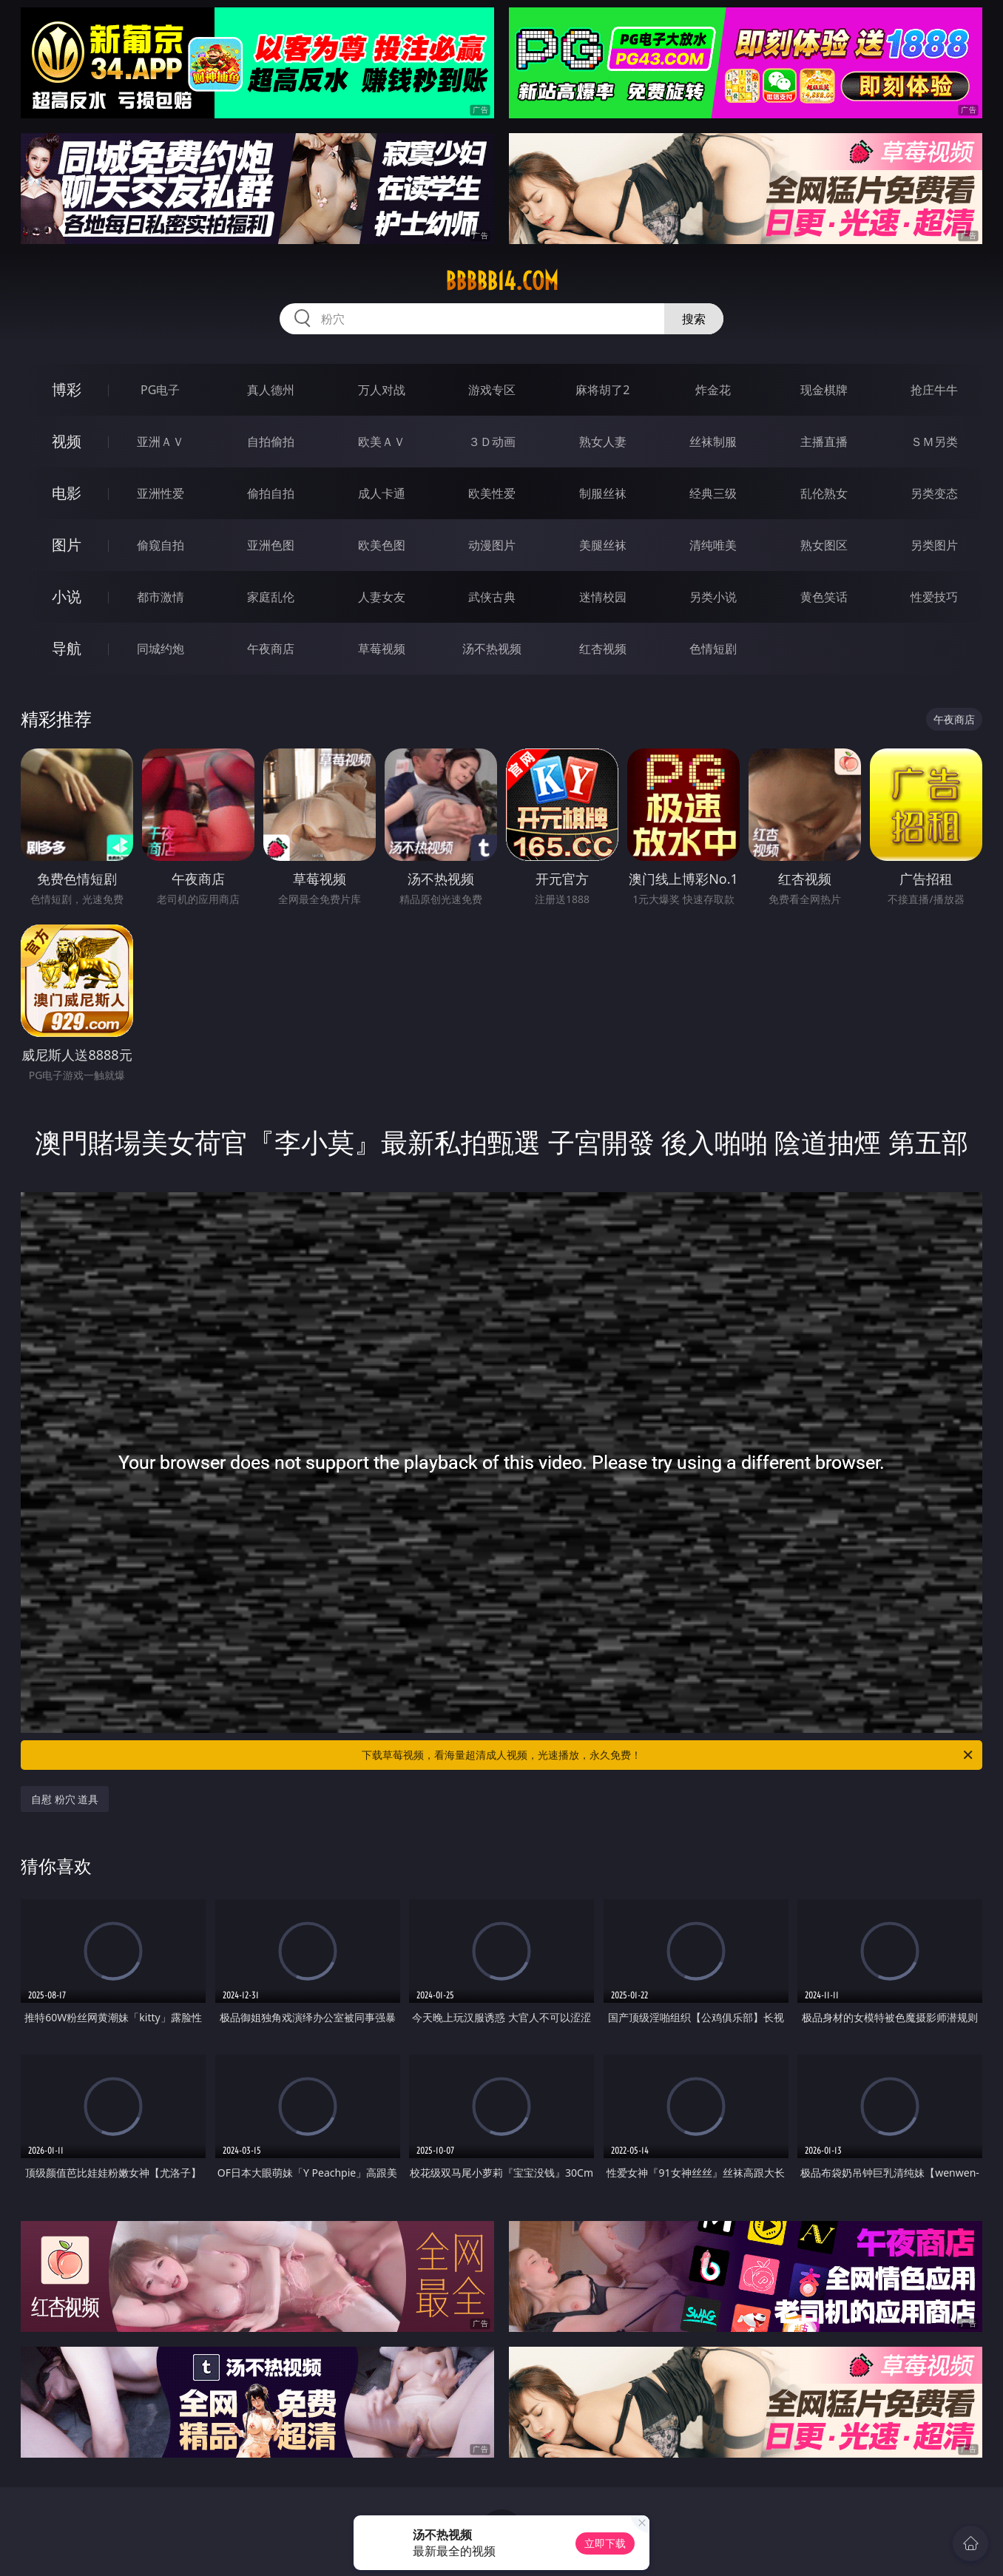 The image size is (1003, 2576). I want to click on 乱伦熟女, so click(824, 493).